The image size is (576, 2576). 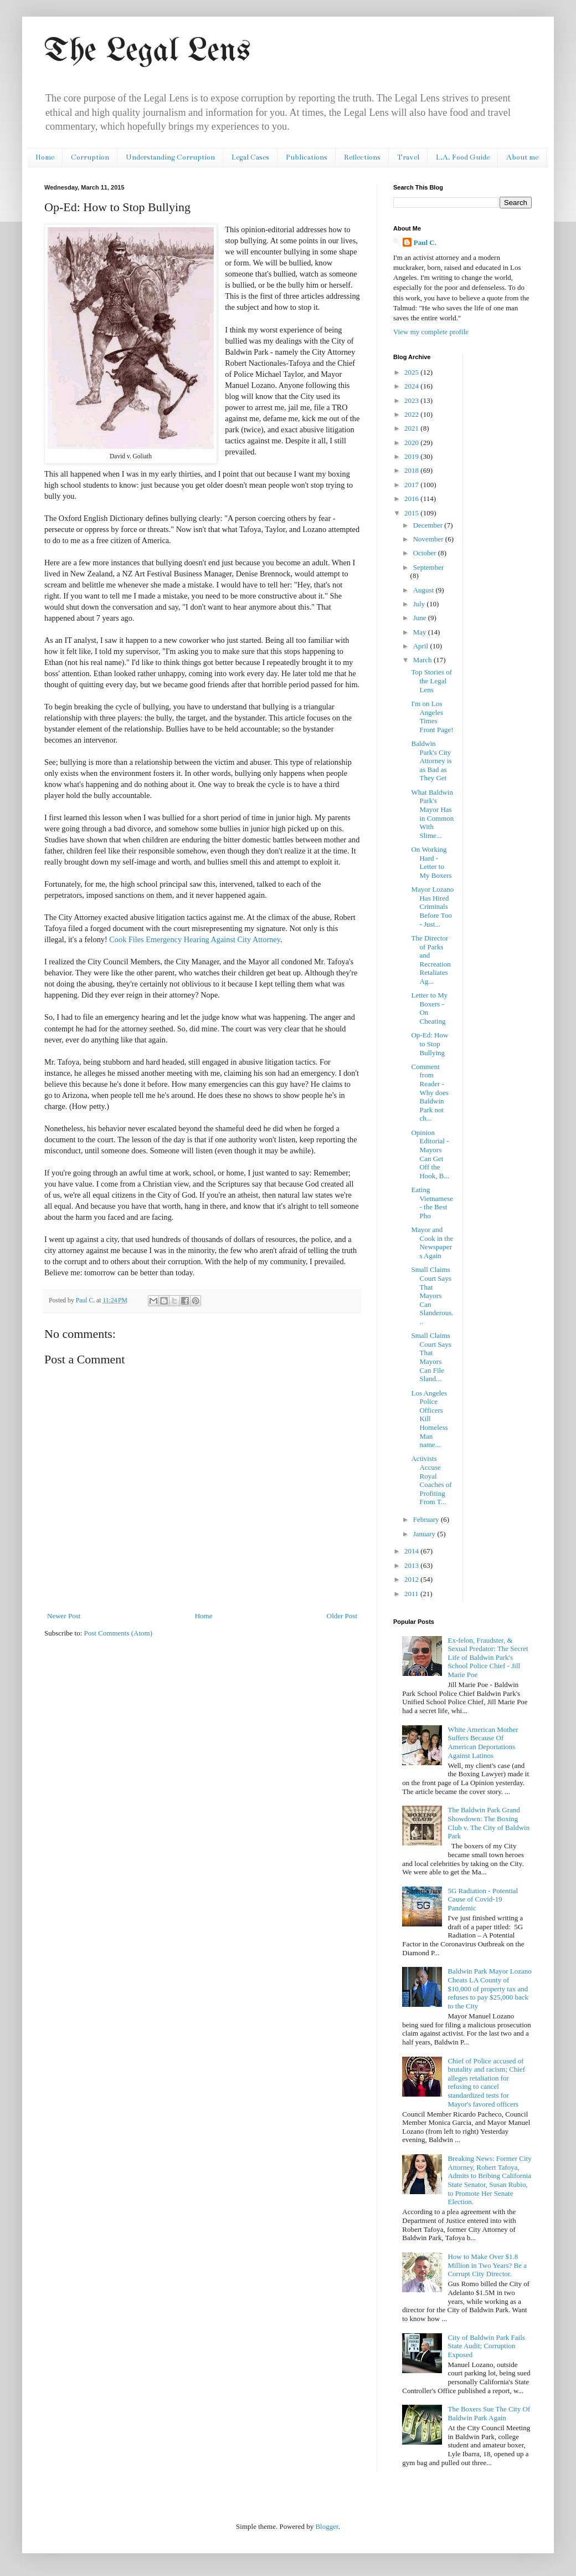 I want to click on White American Mother Suffers Because Of American Deportations Against Latinos, so click(x=483, y=1742).